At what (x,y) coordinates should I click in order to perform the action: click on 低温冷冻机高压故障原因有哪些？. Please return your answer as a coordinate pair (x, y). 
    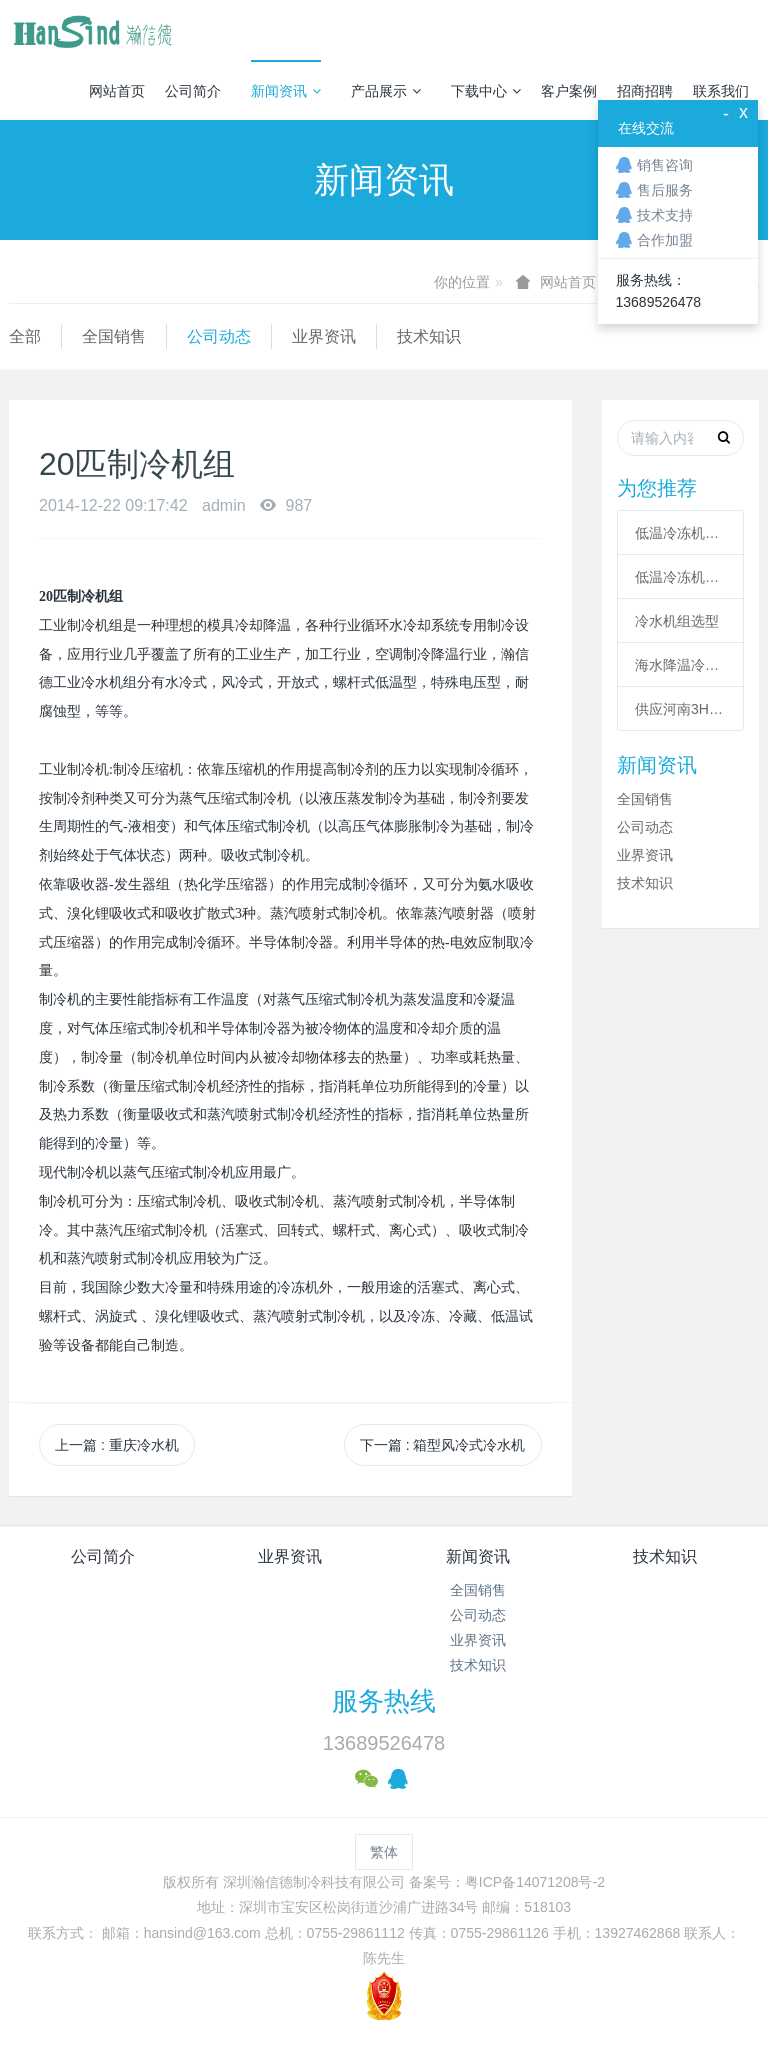
    Looking at the image, I should click on (680, 577).